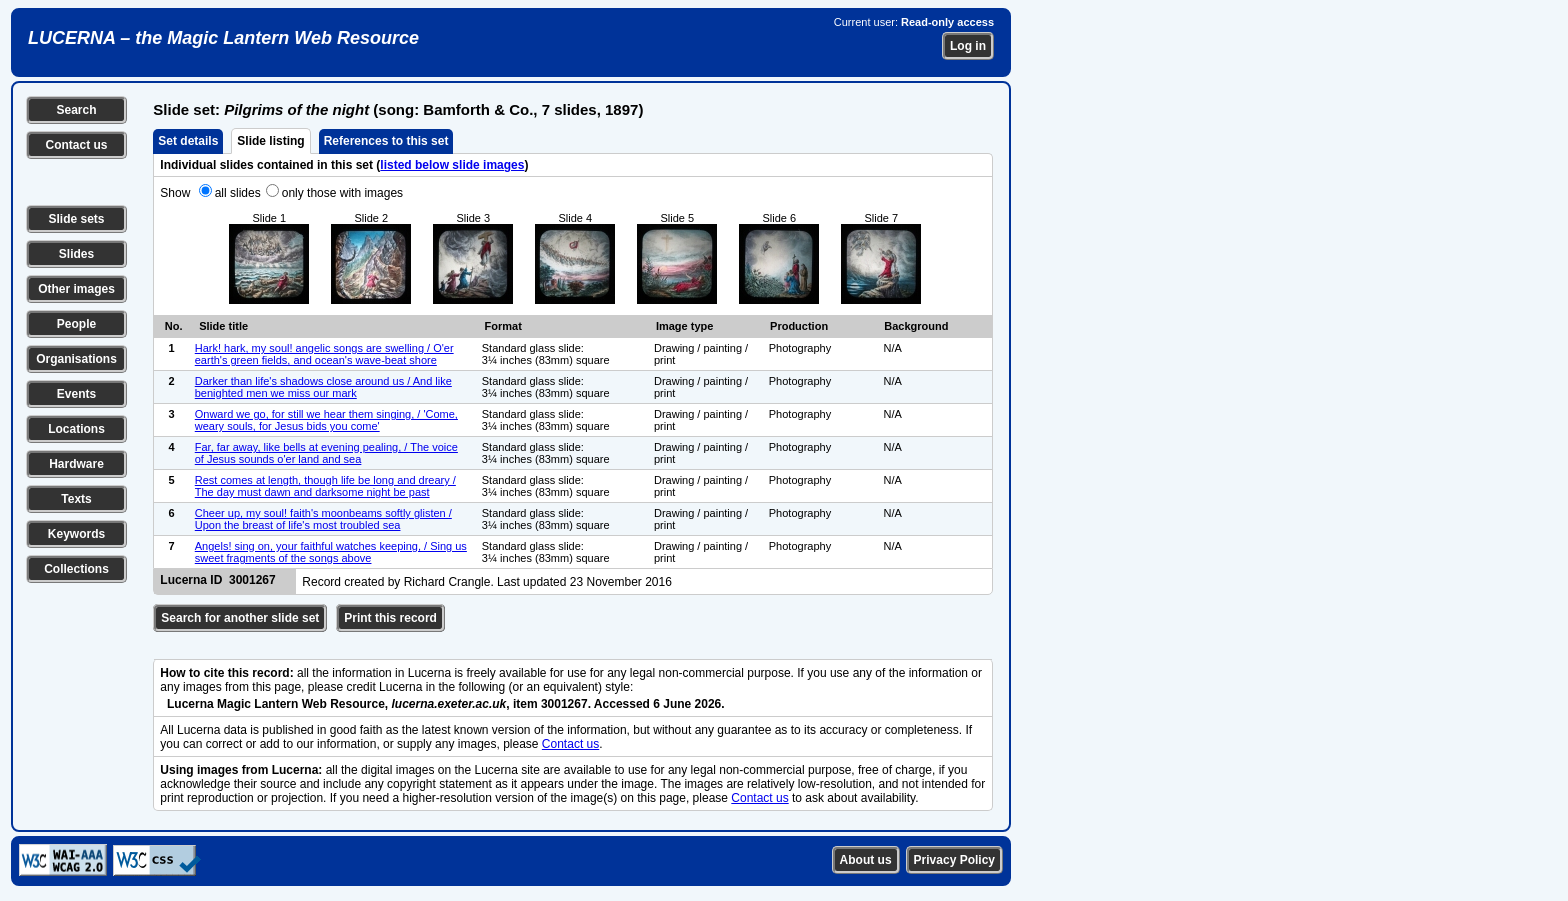 This screenshot has height=901, width=1568. Describe the element at coordinates (325, 486) in the screenshot. I see `Rest comes at length, though life be long and dreary / The day must dawn and darksome night be past` at that location.